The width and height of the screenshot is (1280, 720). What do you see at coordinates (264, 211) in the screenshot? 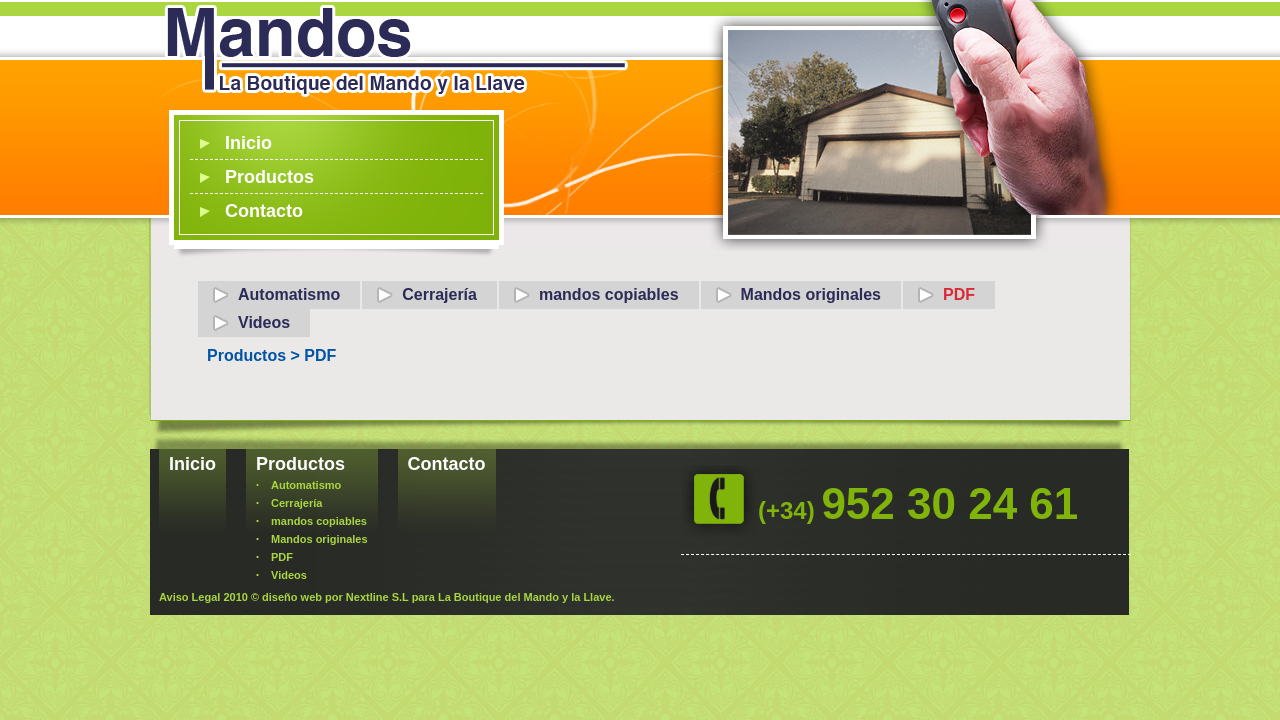
I see `Contacto` at bounding box center [264, 211].